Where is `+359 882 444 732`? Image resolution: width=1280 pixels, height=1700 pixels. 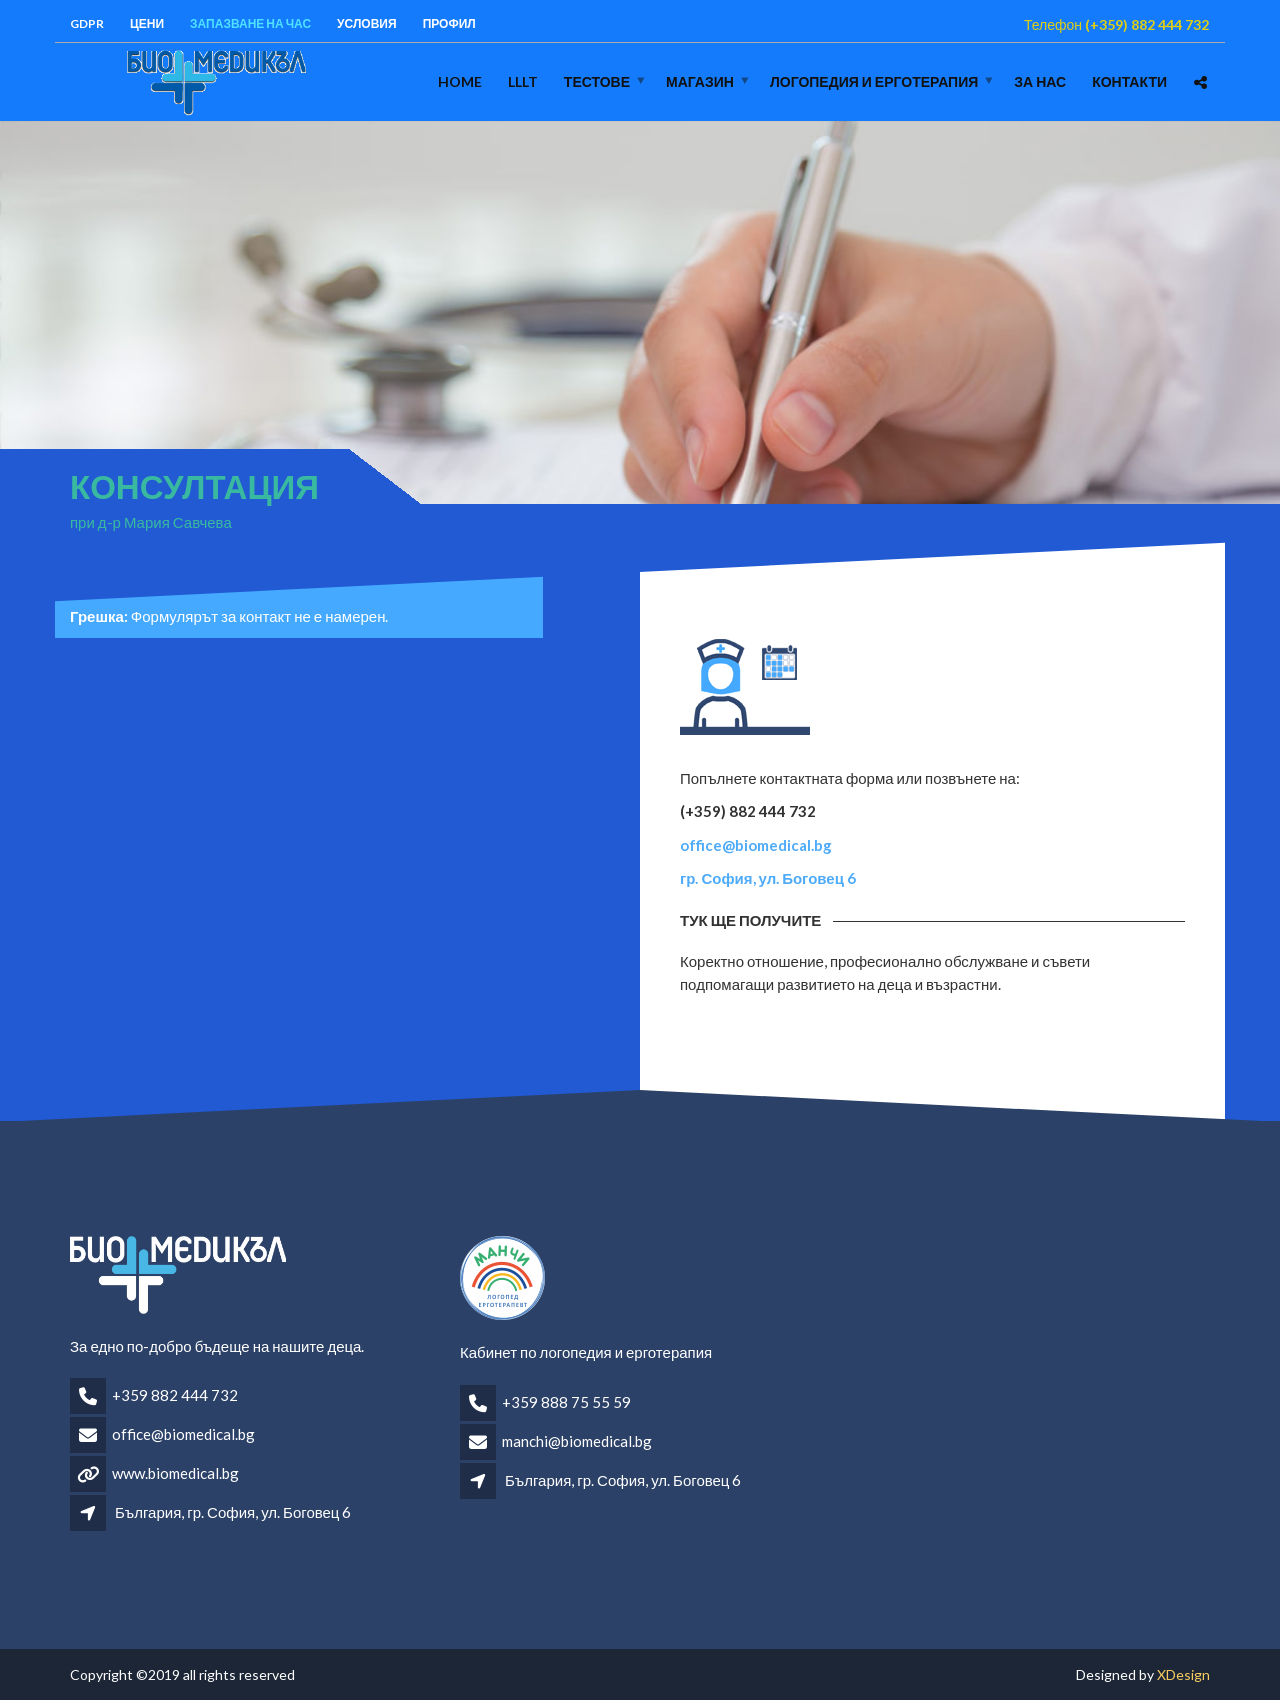 +359 882 444 732 is located at coordinates (175, 1395).